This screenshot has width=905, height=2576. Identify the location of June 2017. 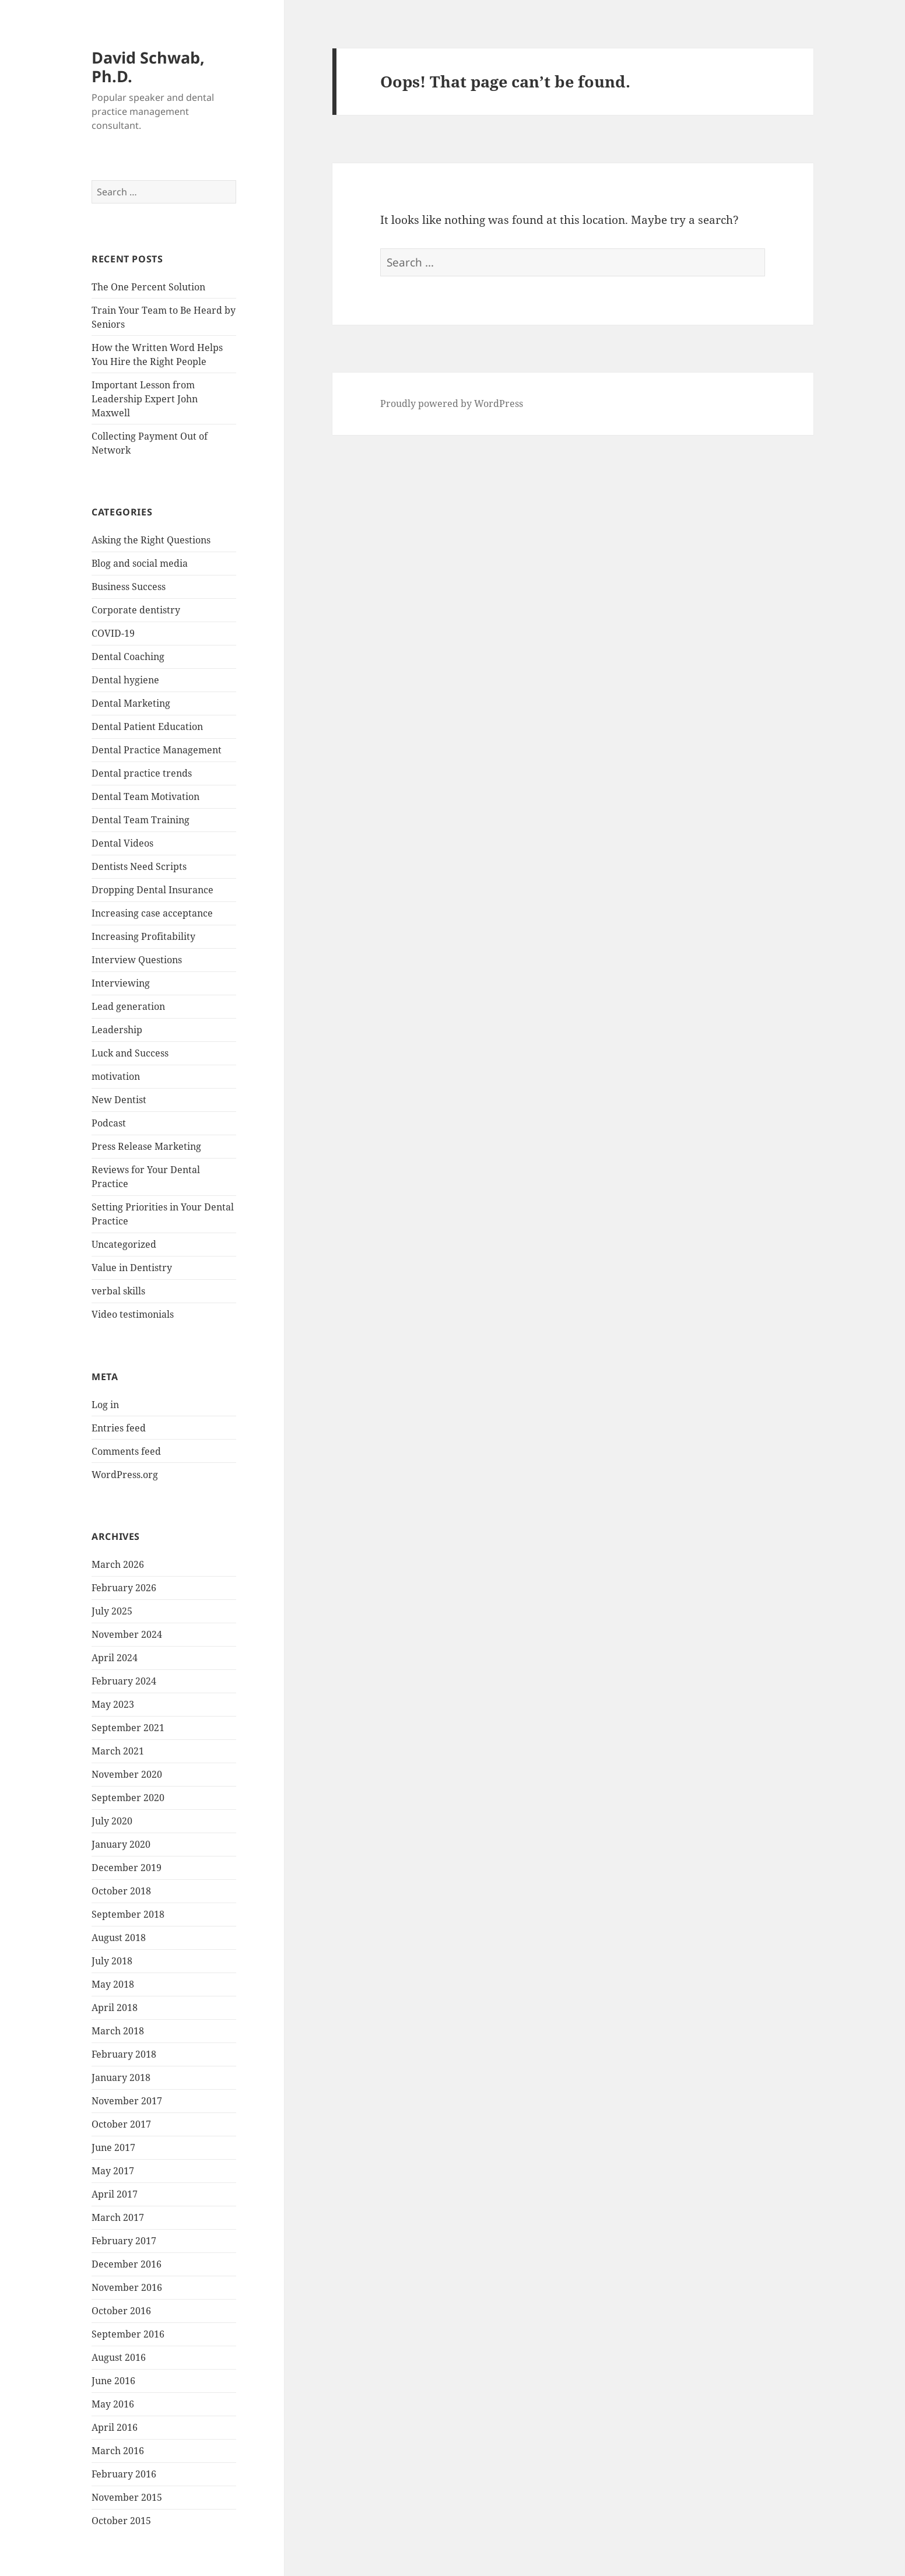
(113, 2147).